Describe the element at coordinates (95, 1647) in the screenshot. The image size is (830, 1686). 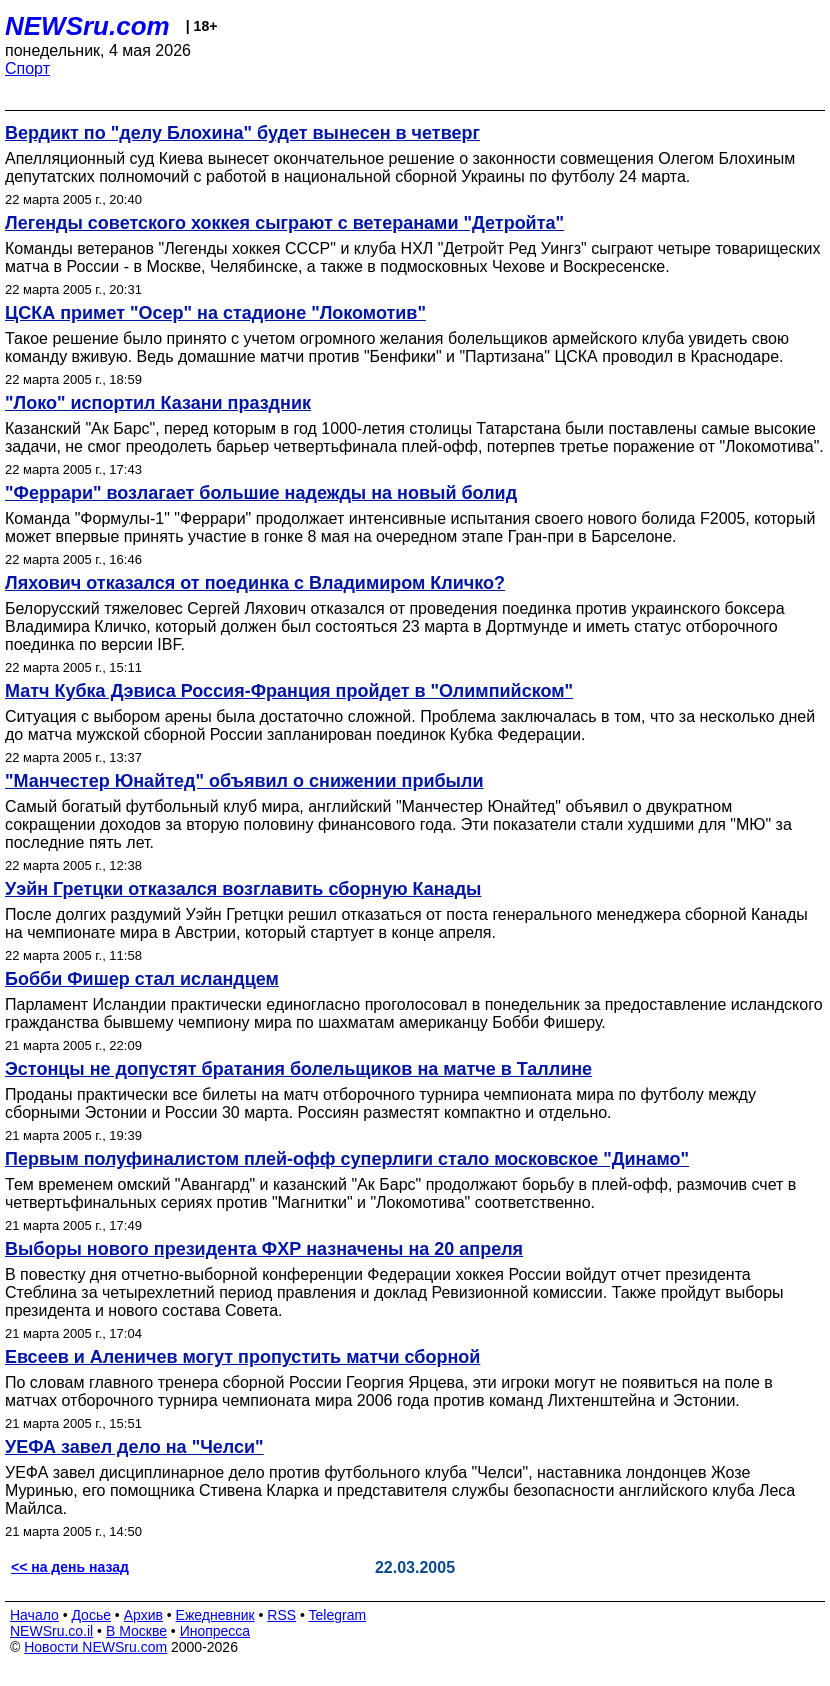
I see `Новости NEWSru.com` at that location.